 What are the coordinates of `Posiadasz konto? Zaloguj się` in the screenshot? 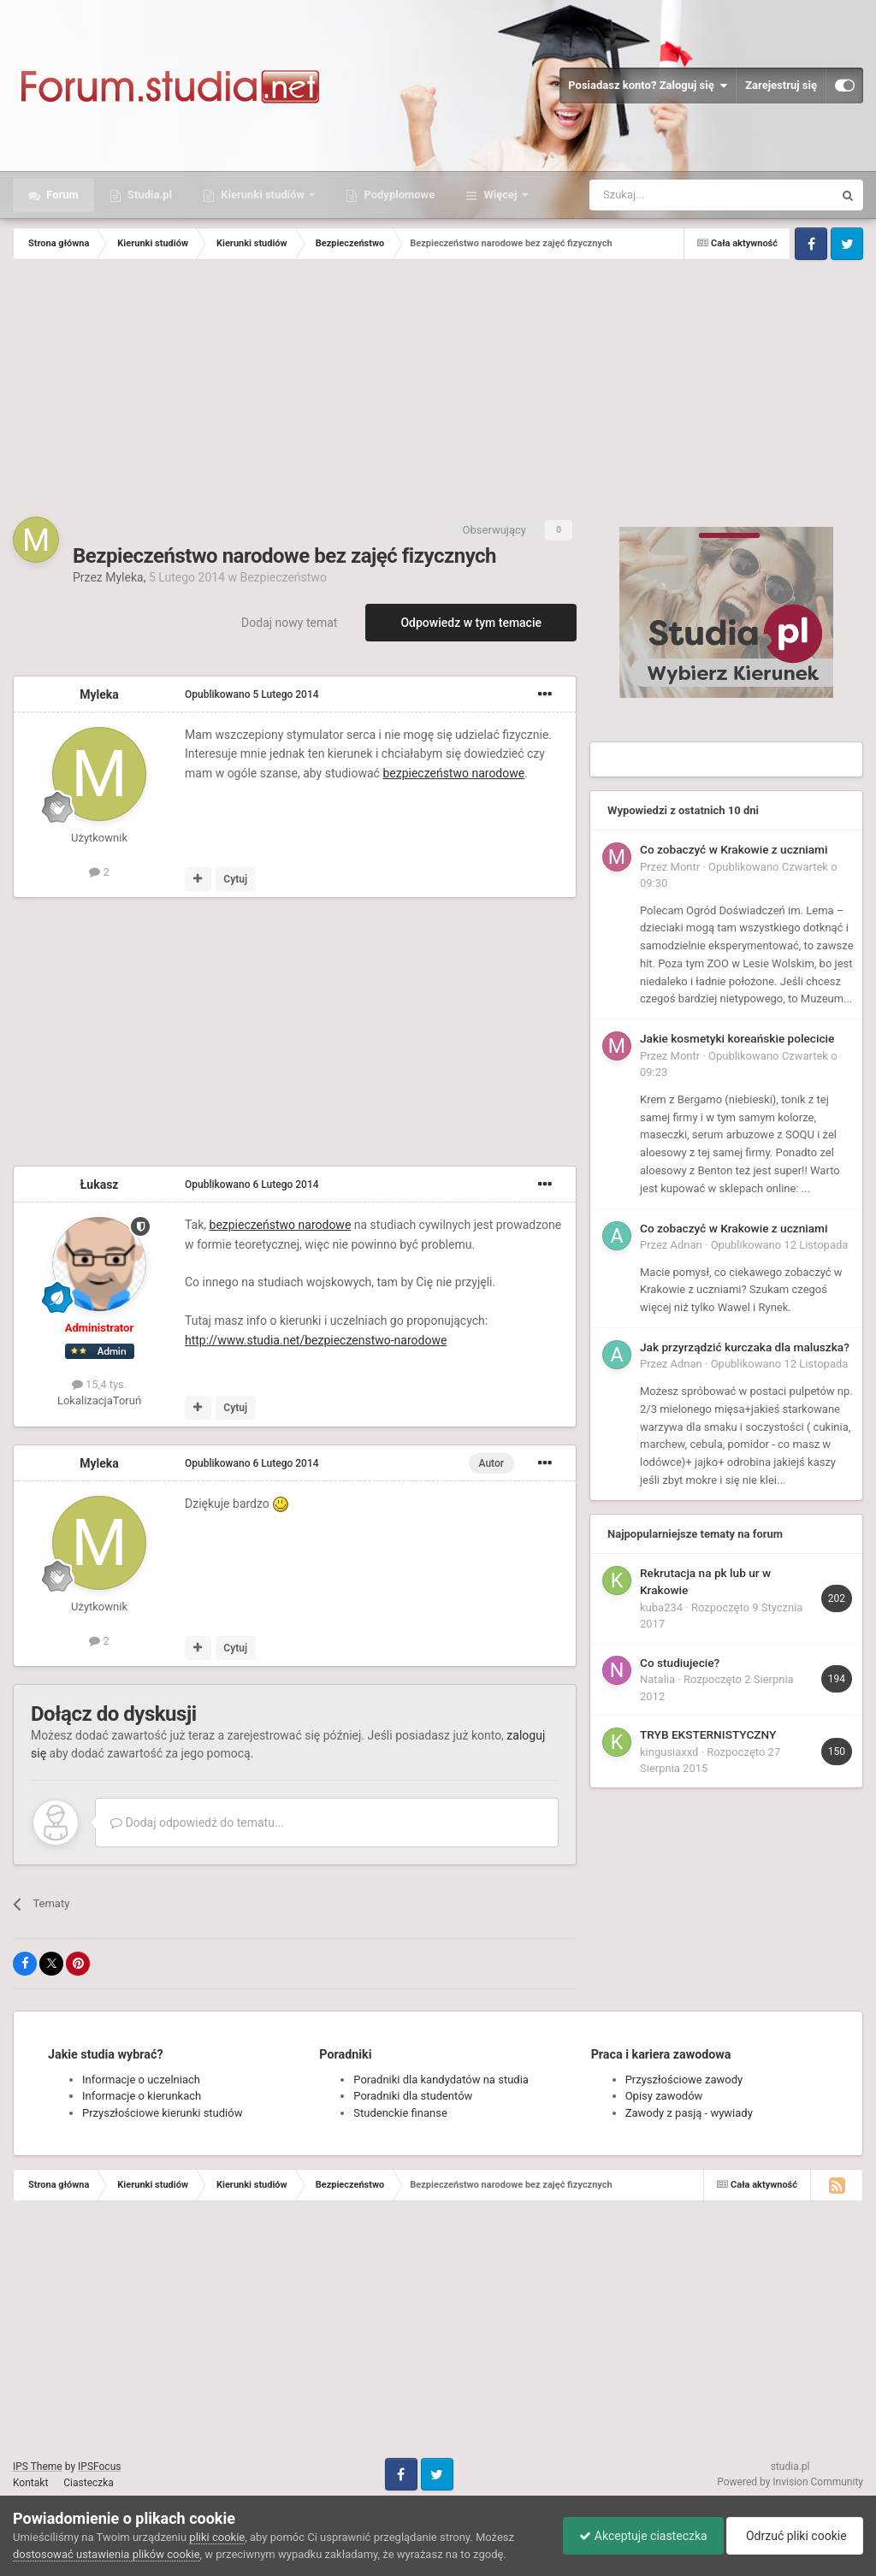 It's located at (647, 85).